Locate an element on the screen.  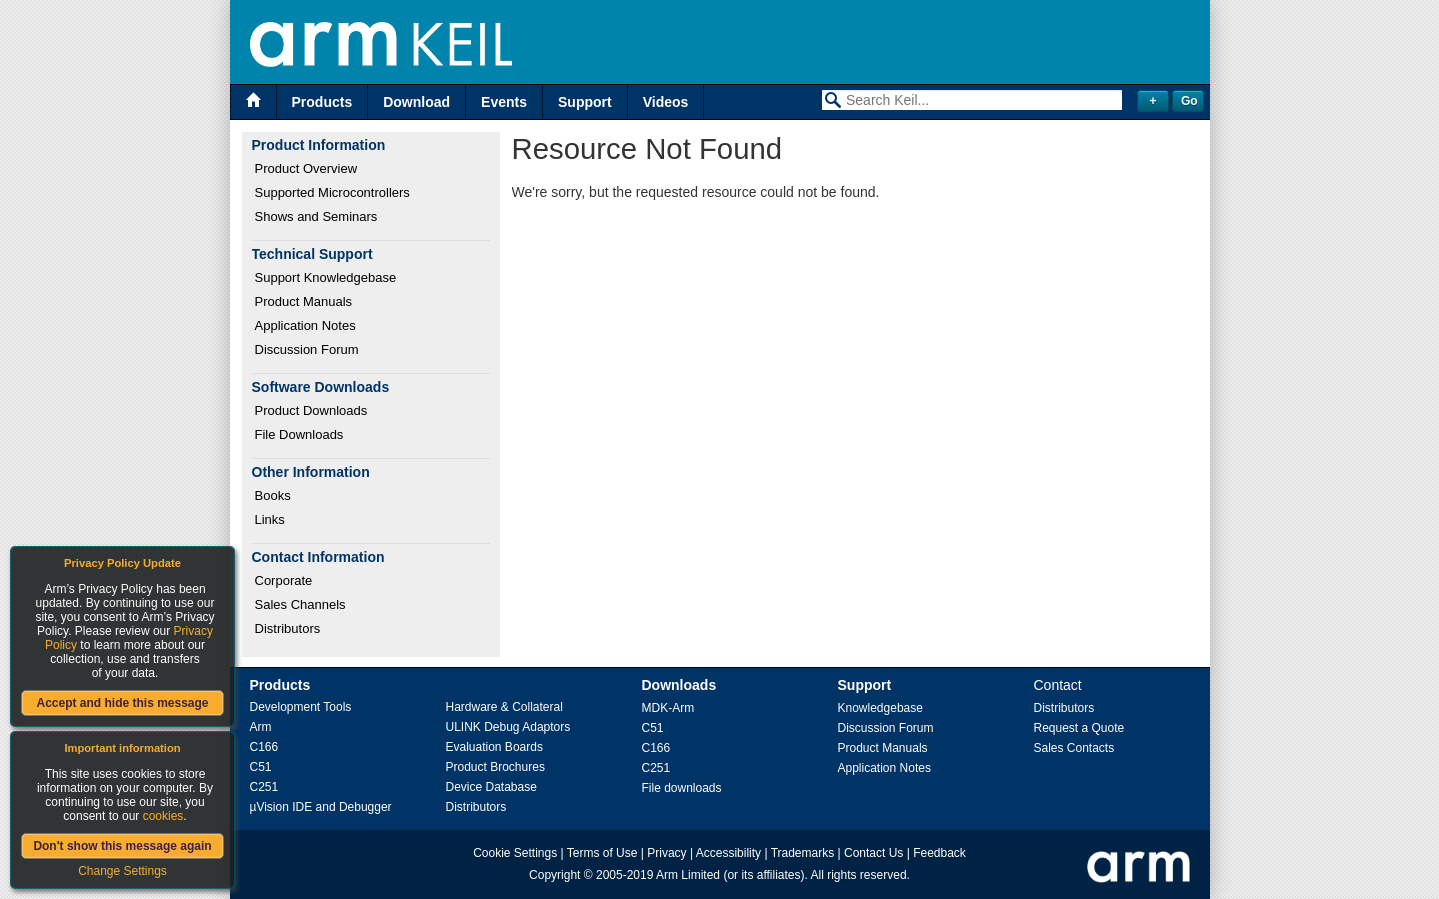
cookies is located at coordinates (163, 816).